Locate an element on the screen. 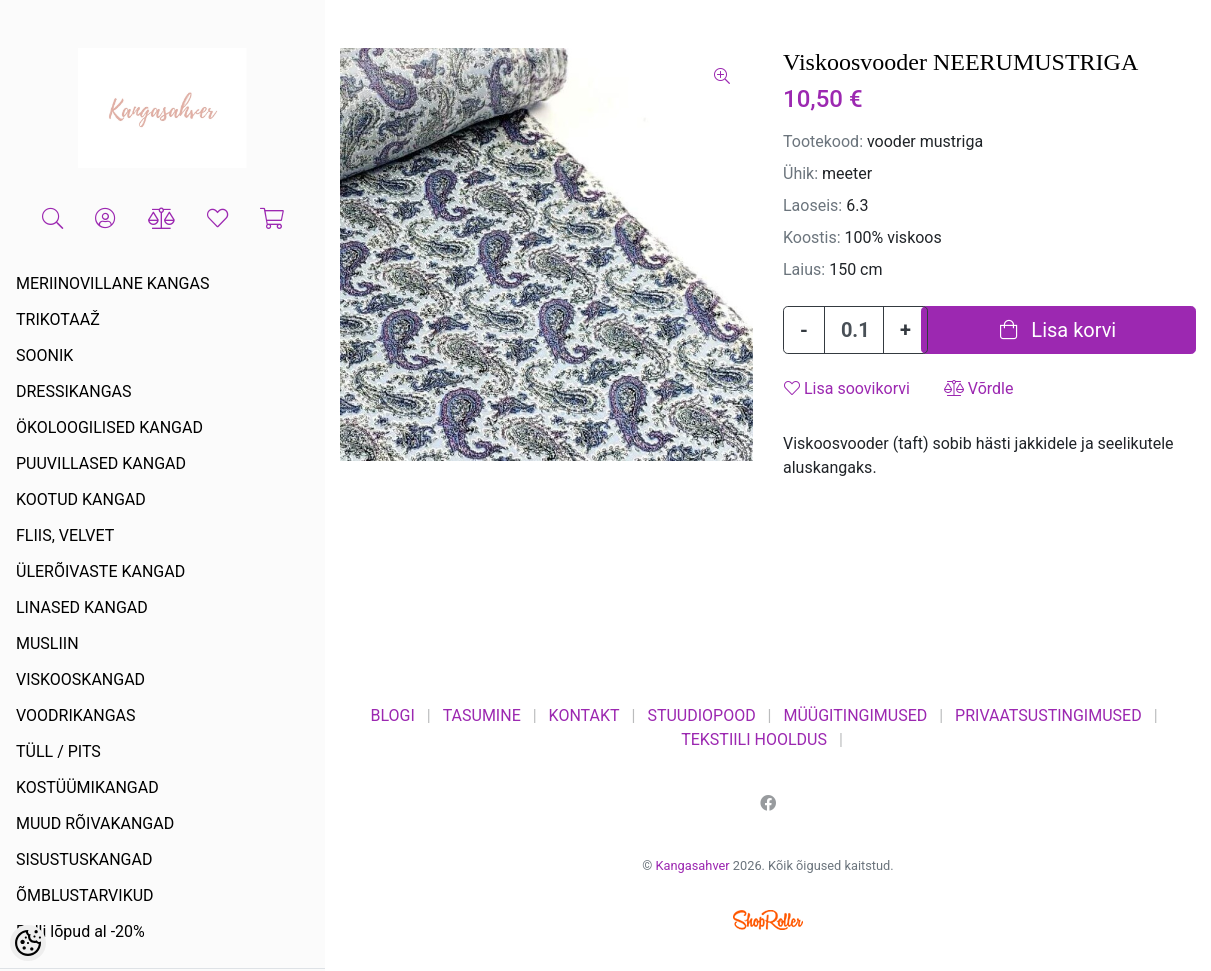  TRIKOTAAŽ is located at coordinates (58, 319).